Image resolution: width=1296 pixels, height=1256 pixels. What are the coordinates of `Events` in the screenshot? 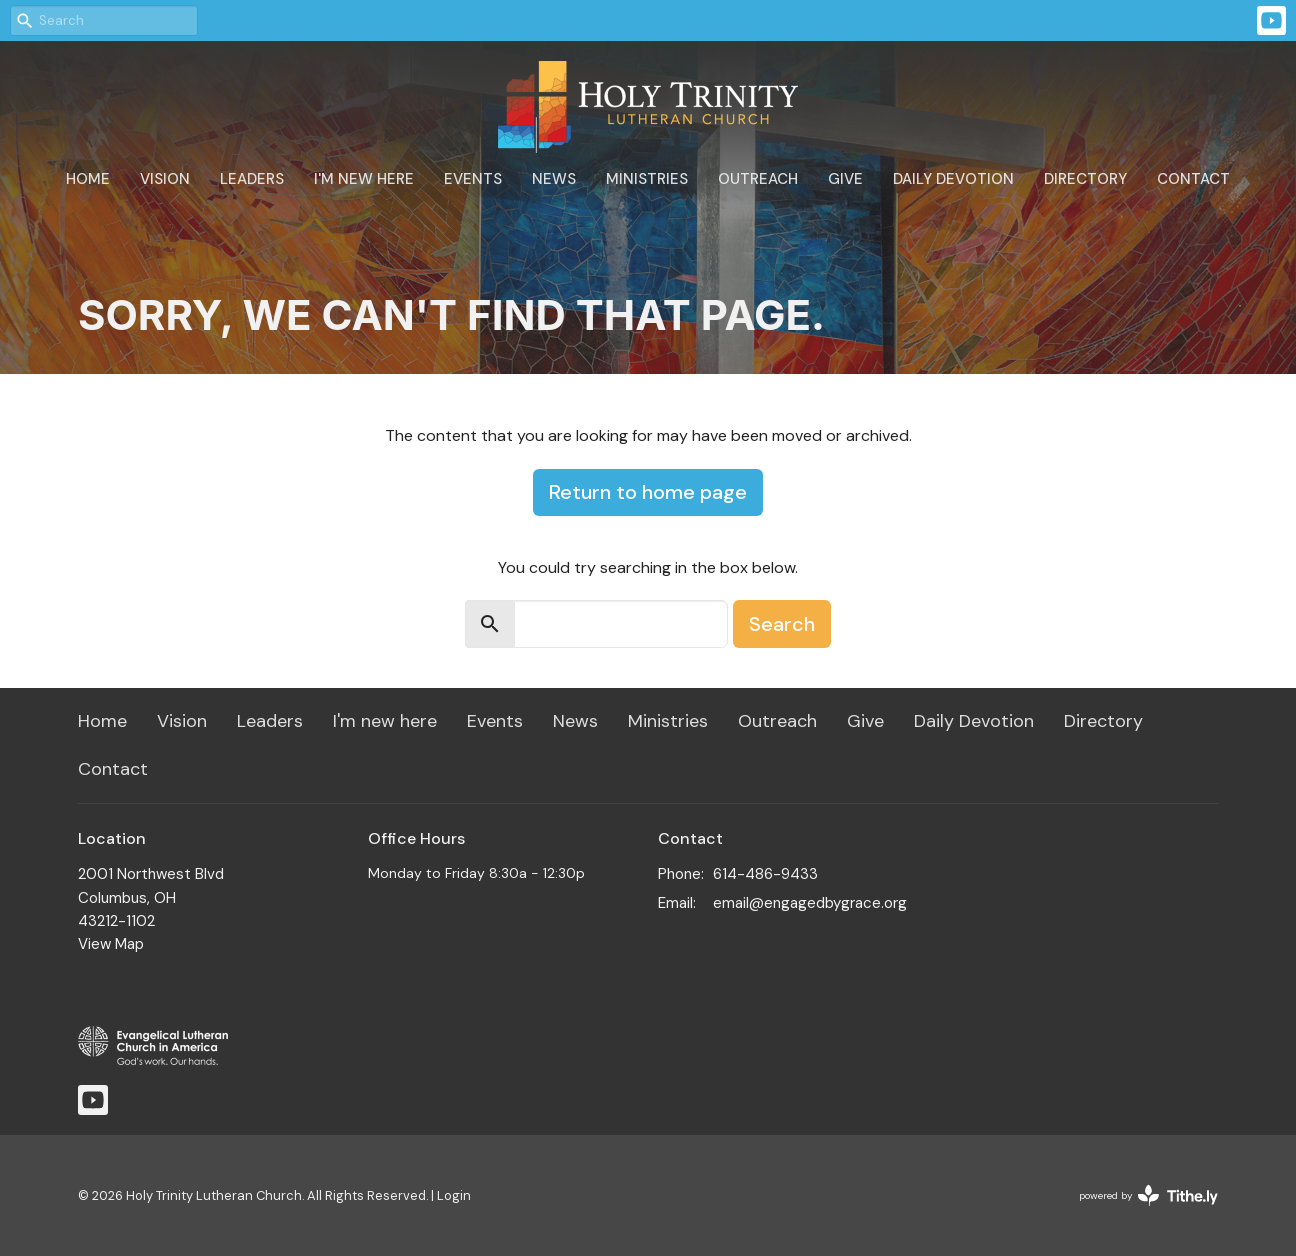 It's located at (473, 179).